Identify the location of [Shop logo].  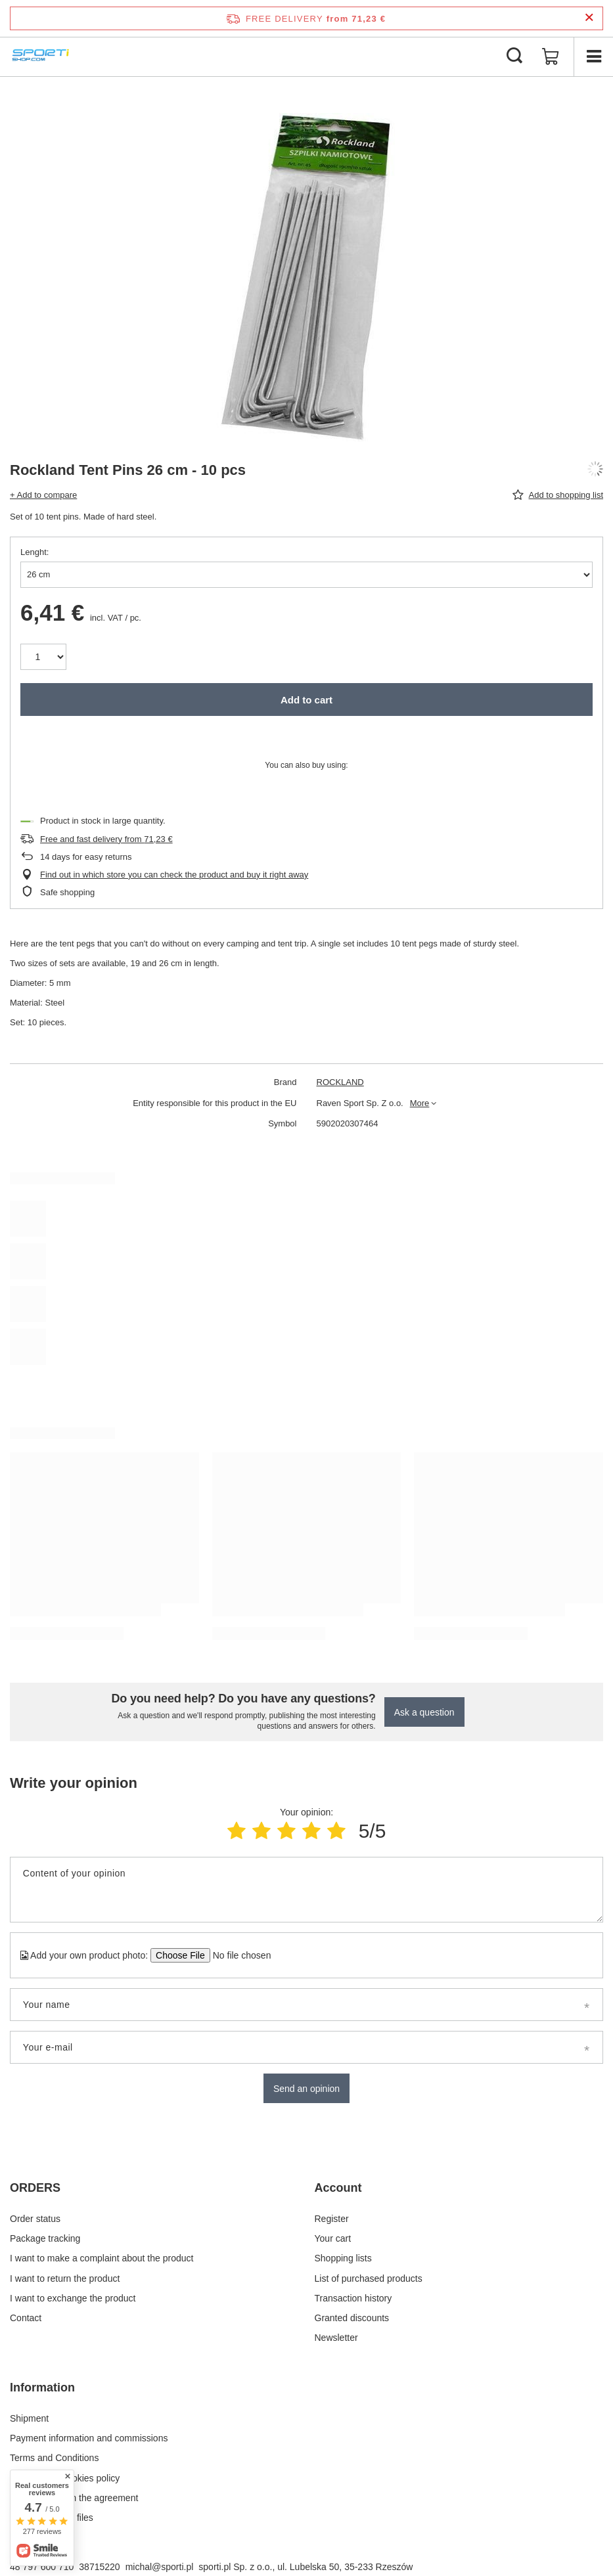
(42, 56).